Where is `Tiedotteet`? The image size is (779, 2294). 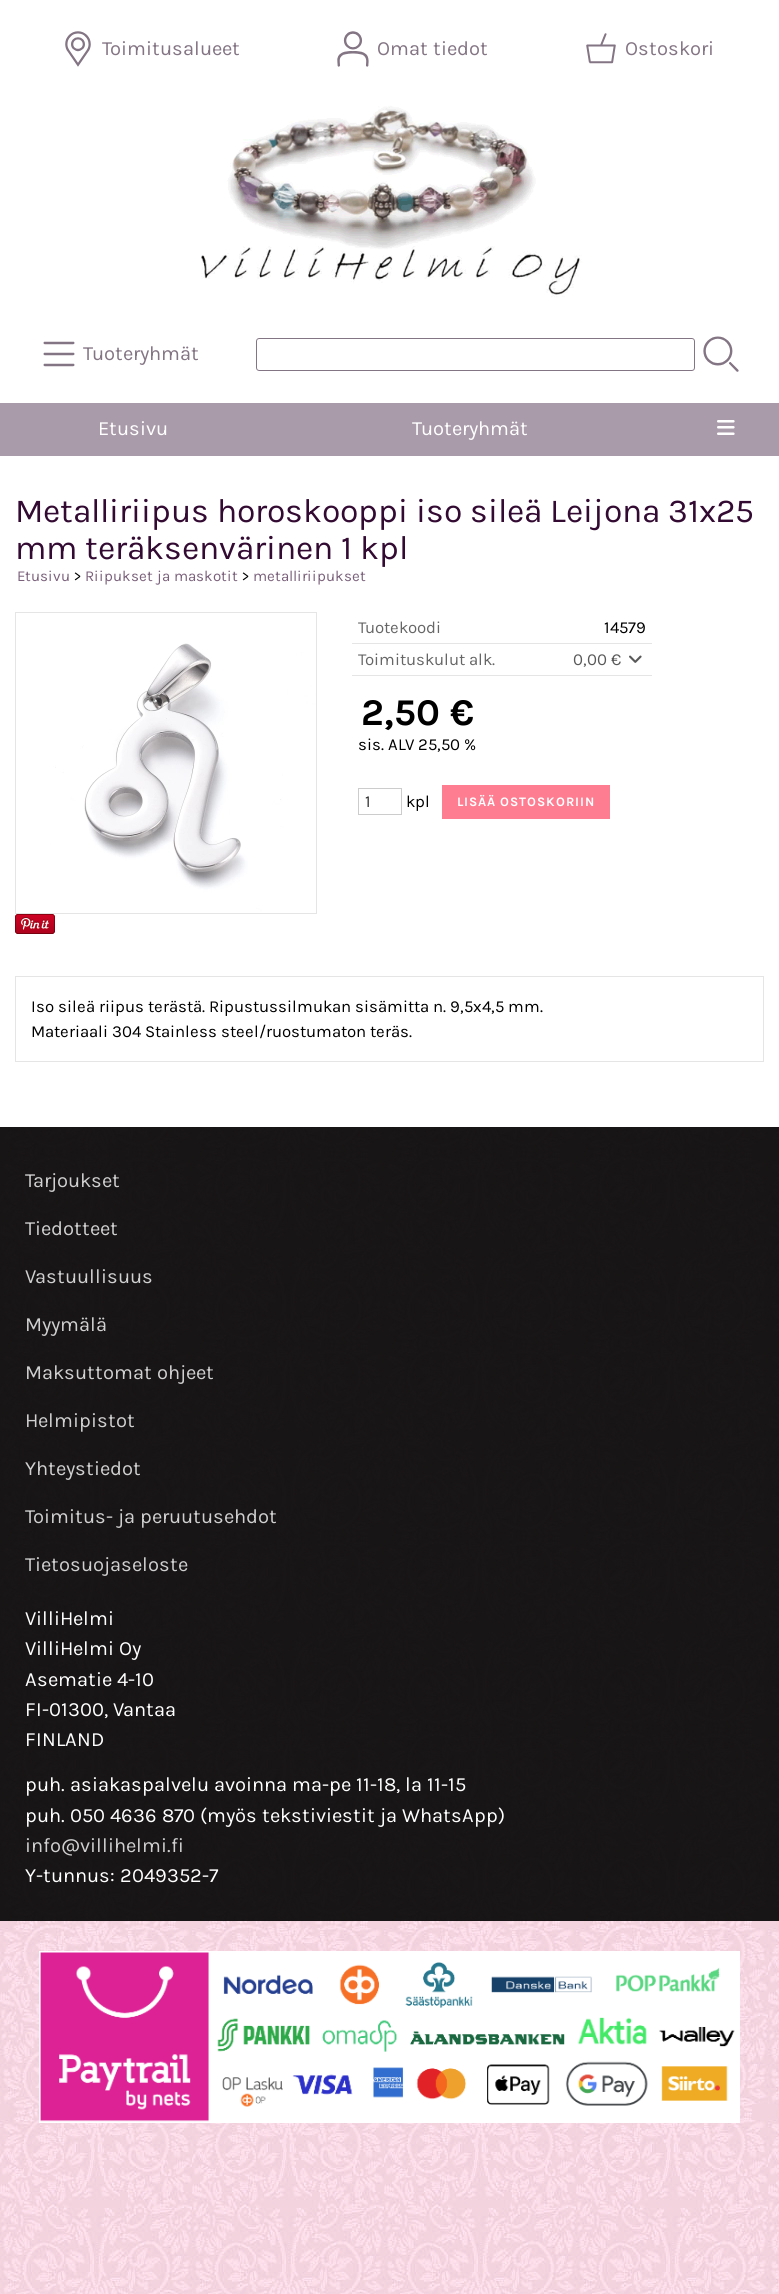 Tiedotteet is located at coordinates (71, 1228).